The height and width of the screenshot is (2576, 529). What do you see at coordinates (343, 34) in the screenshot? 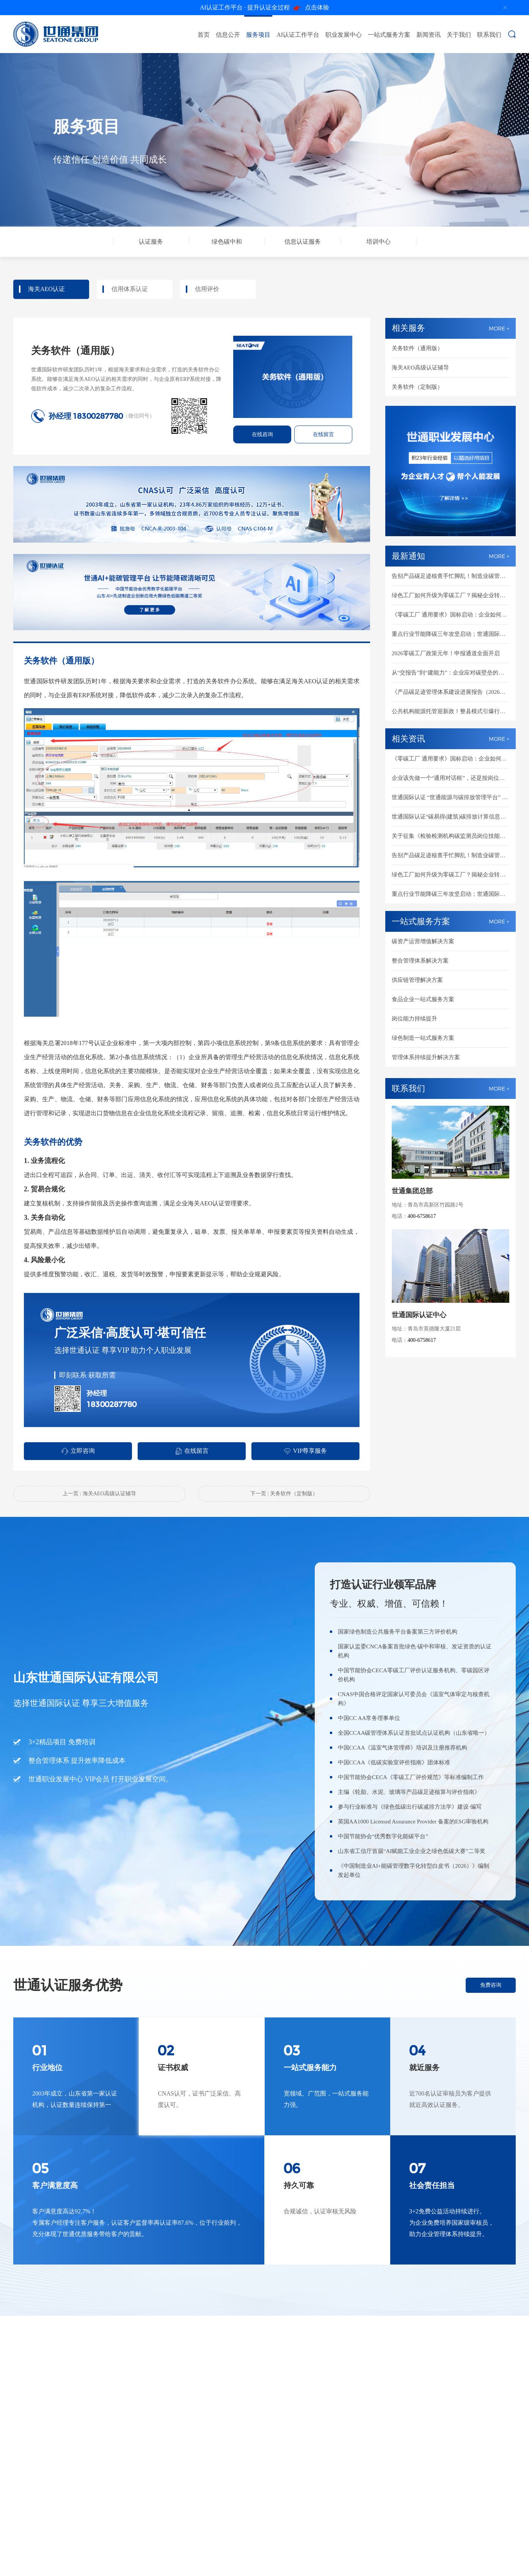
I see `职业发展中心` at bounding box center [343, 34].